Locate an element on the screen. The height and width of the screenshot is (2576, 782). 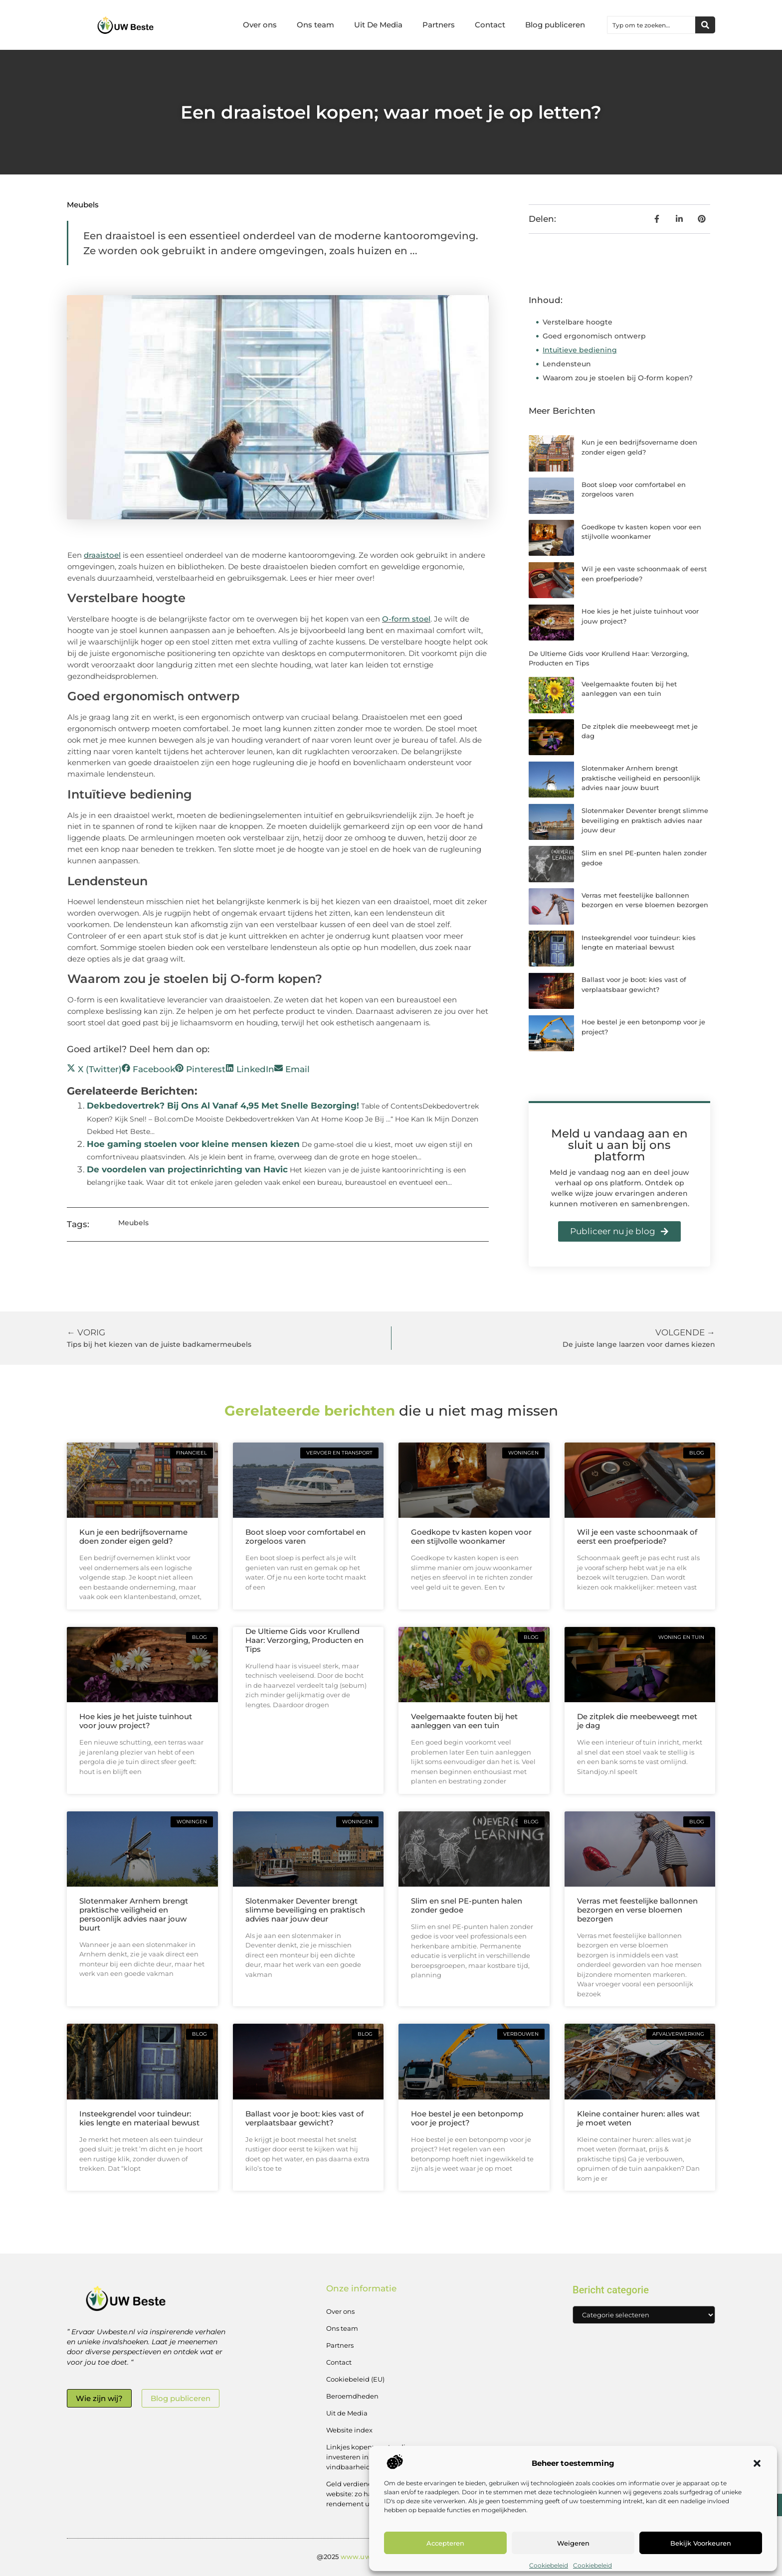
Weigeren is located at coordinates (573, 2543).